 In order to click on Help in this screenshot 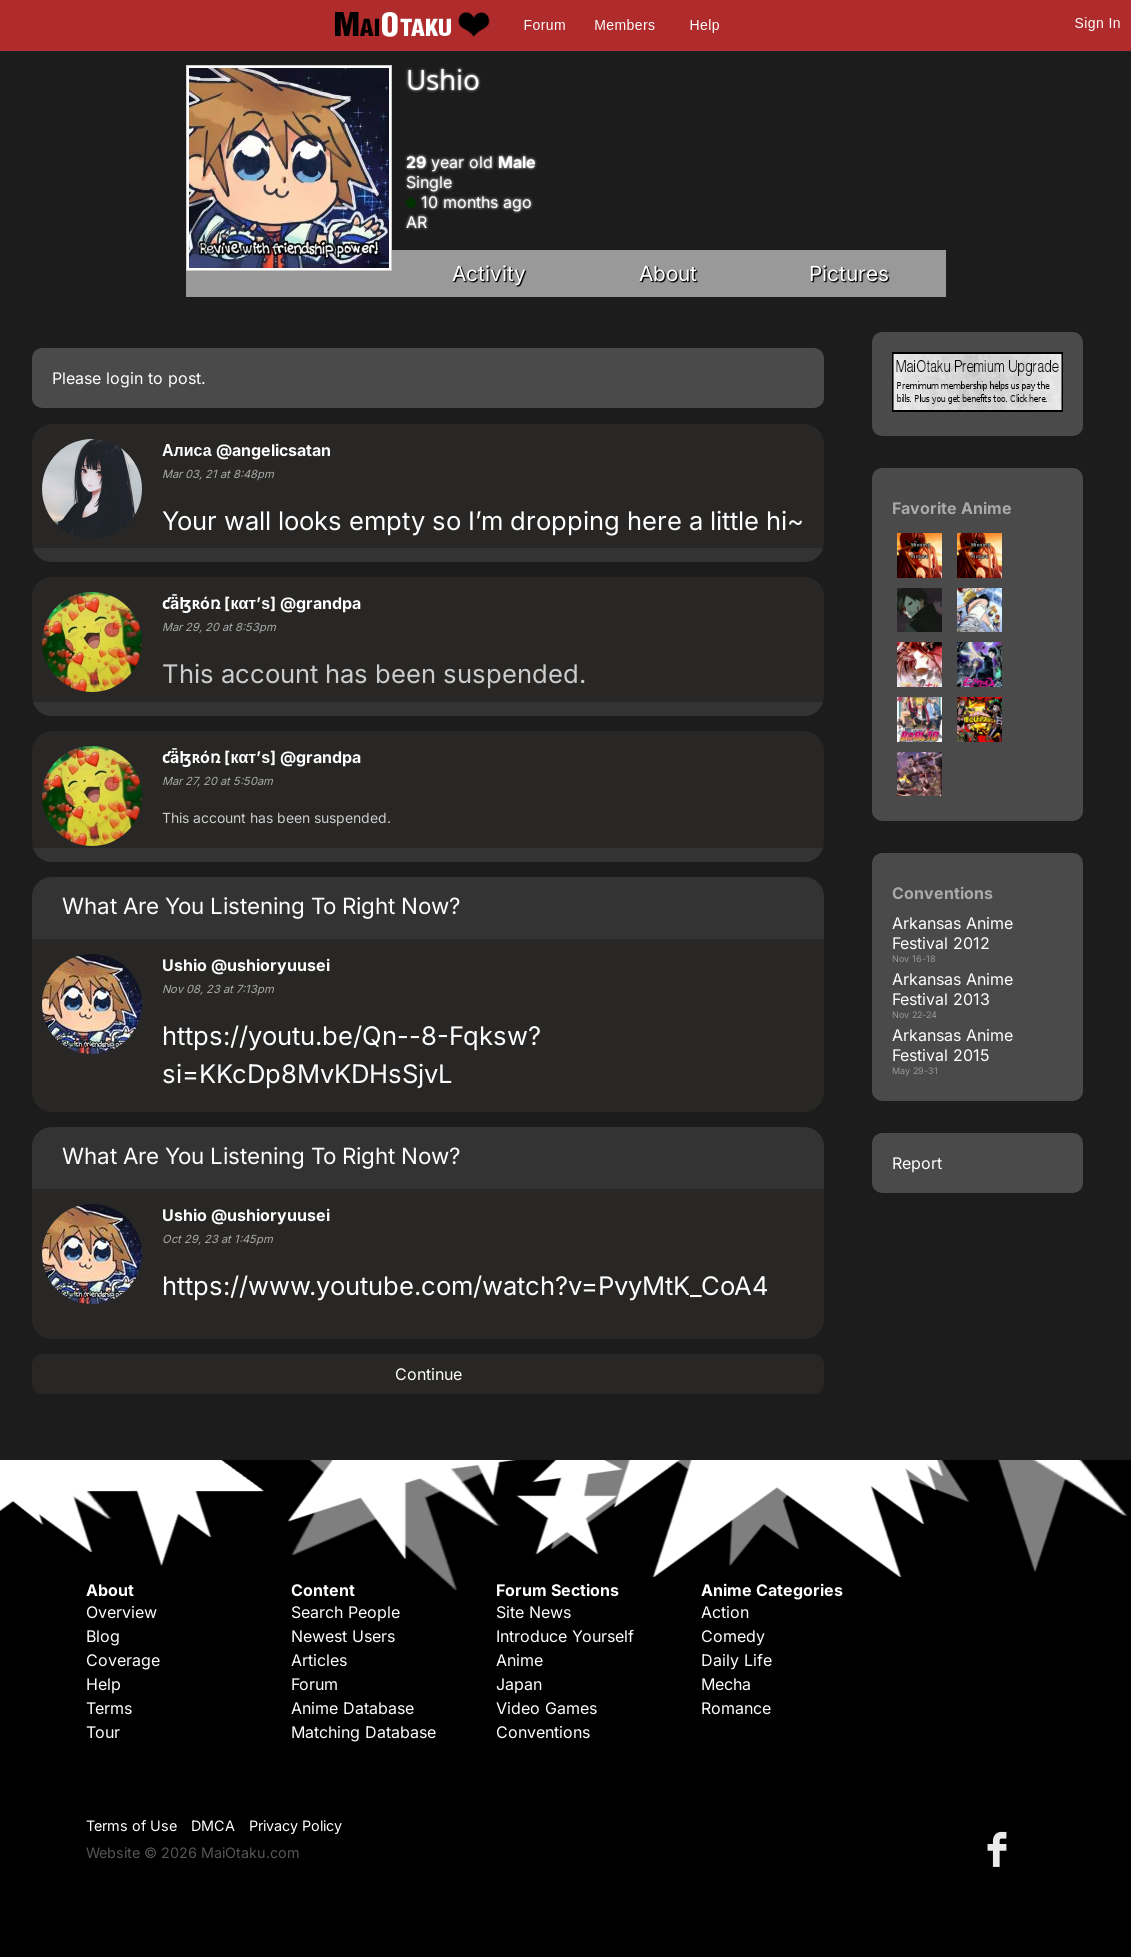, I will do `click(705, 25)`.